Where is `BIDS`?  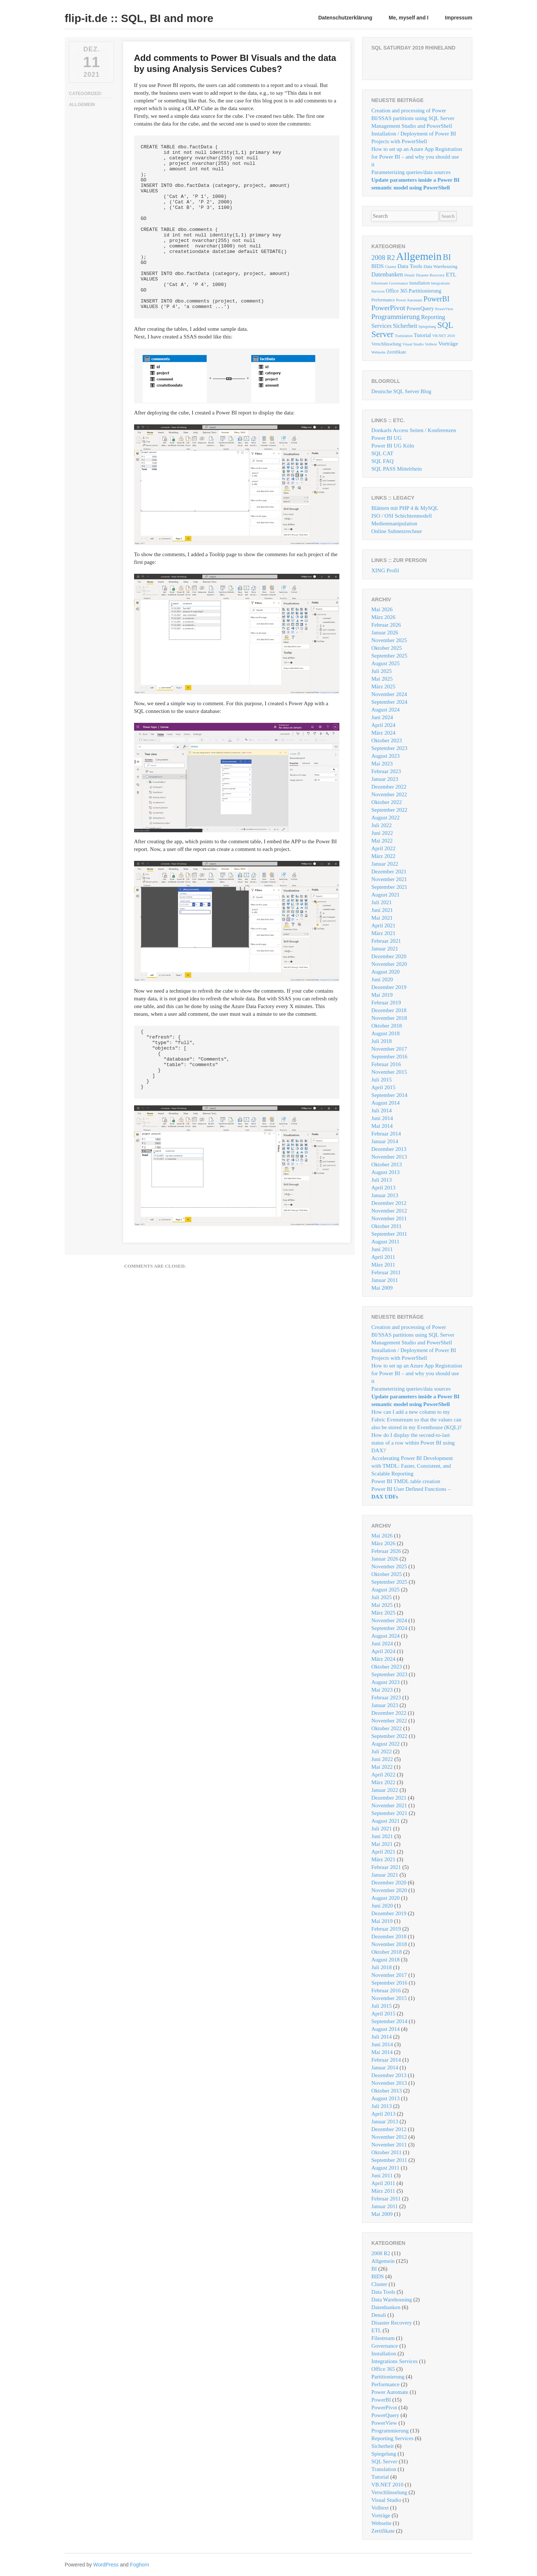 BIDS is located at coordinates (377, 2276).